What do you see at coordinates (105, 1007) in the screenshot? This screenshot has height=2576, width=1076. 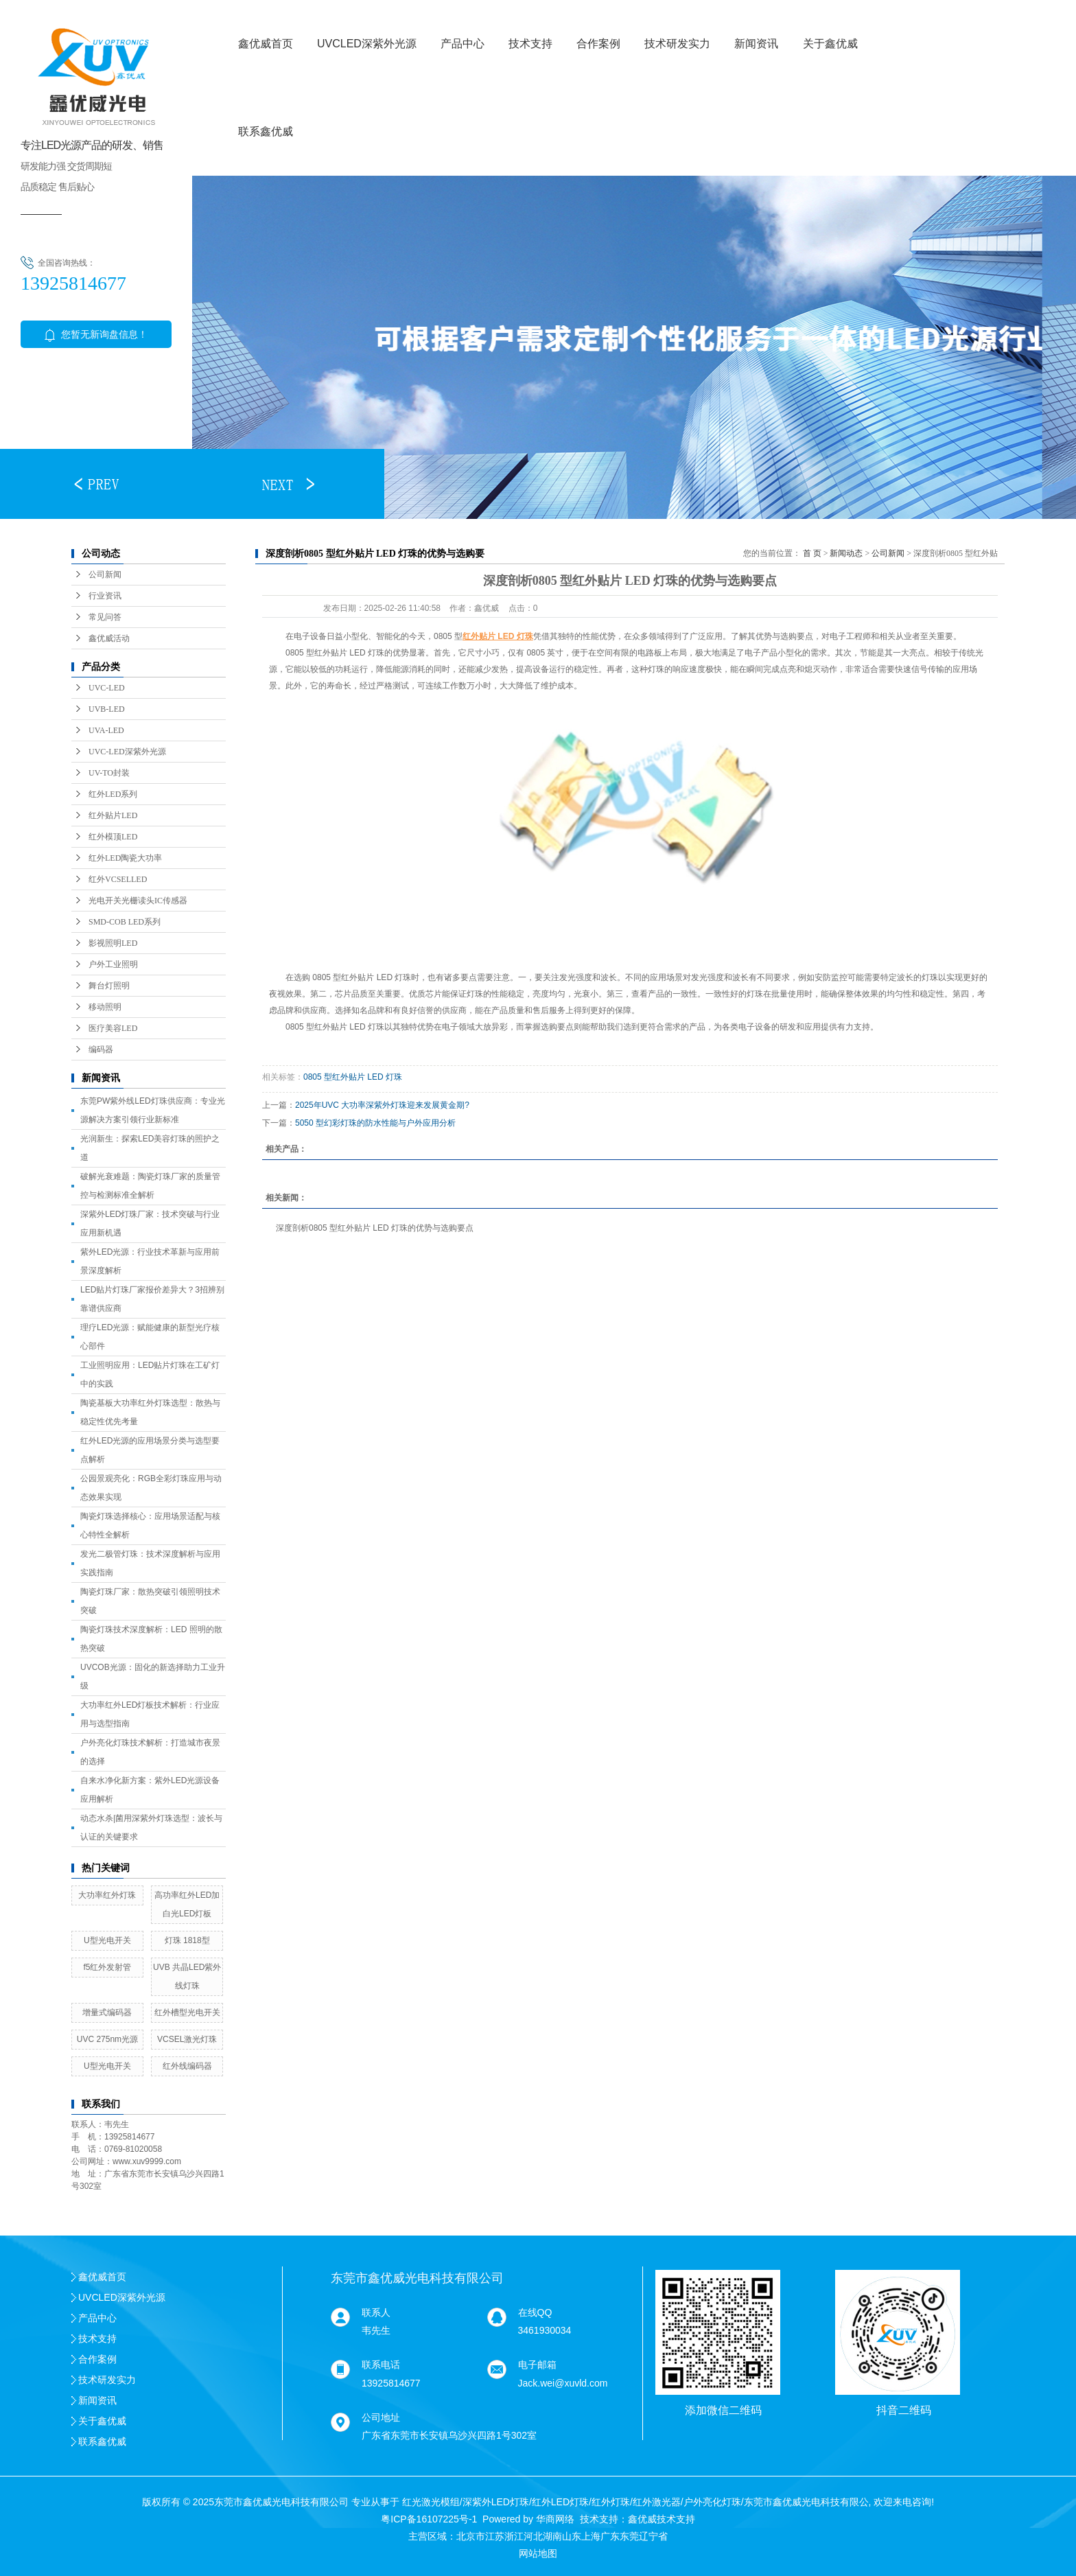 I see `移动照明` at bounding box center [105, 1007].